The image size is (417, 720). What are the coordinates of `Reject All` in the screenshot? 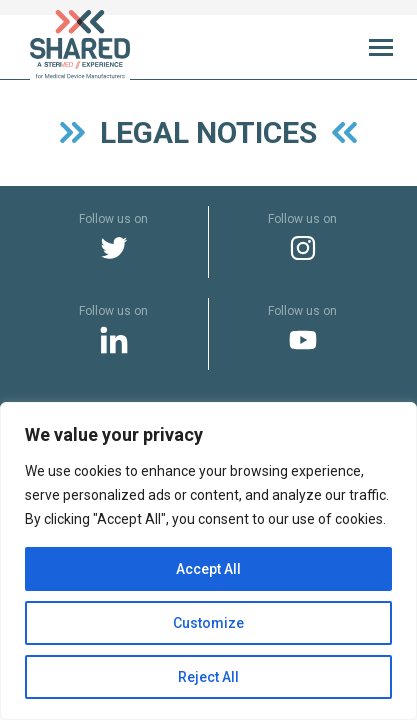 It's located at (208, 677).